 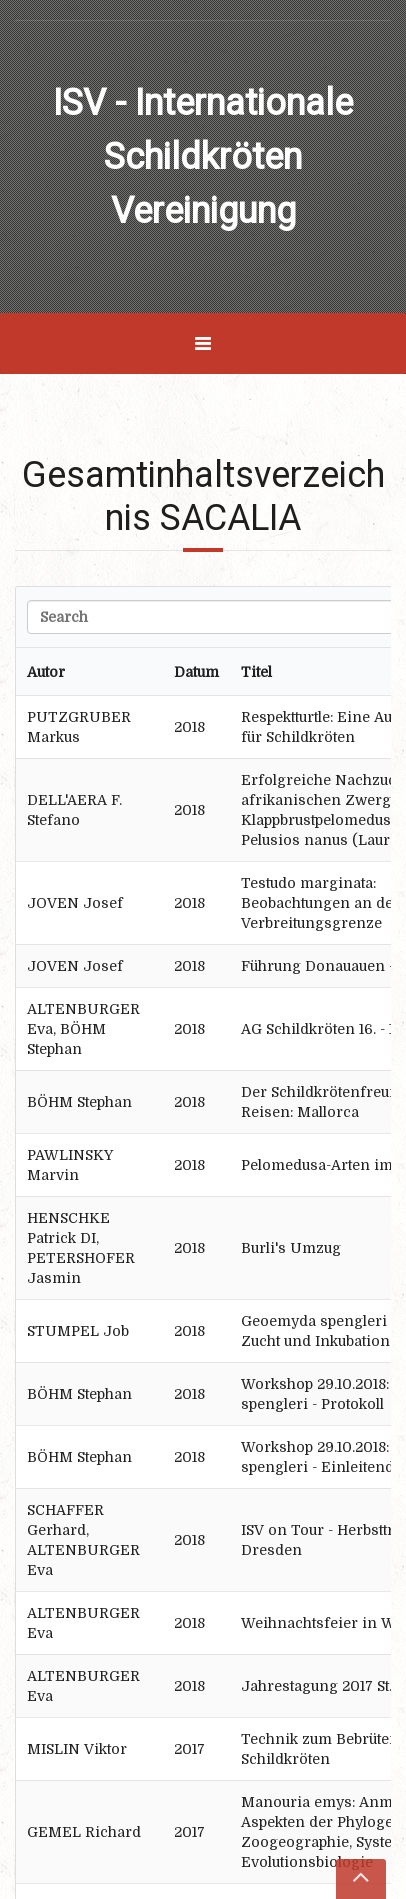 I want to click on ISV - Internationale Schildkröten Vereinigung, so click(x=203, y=157).